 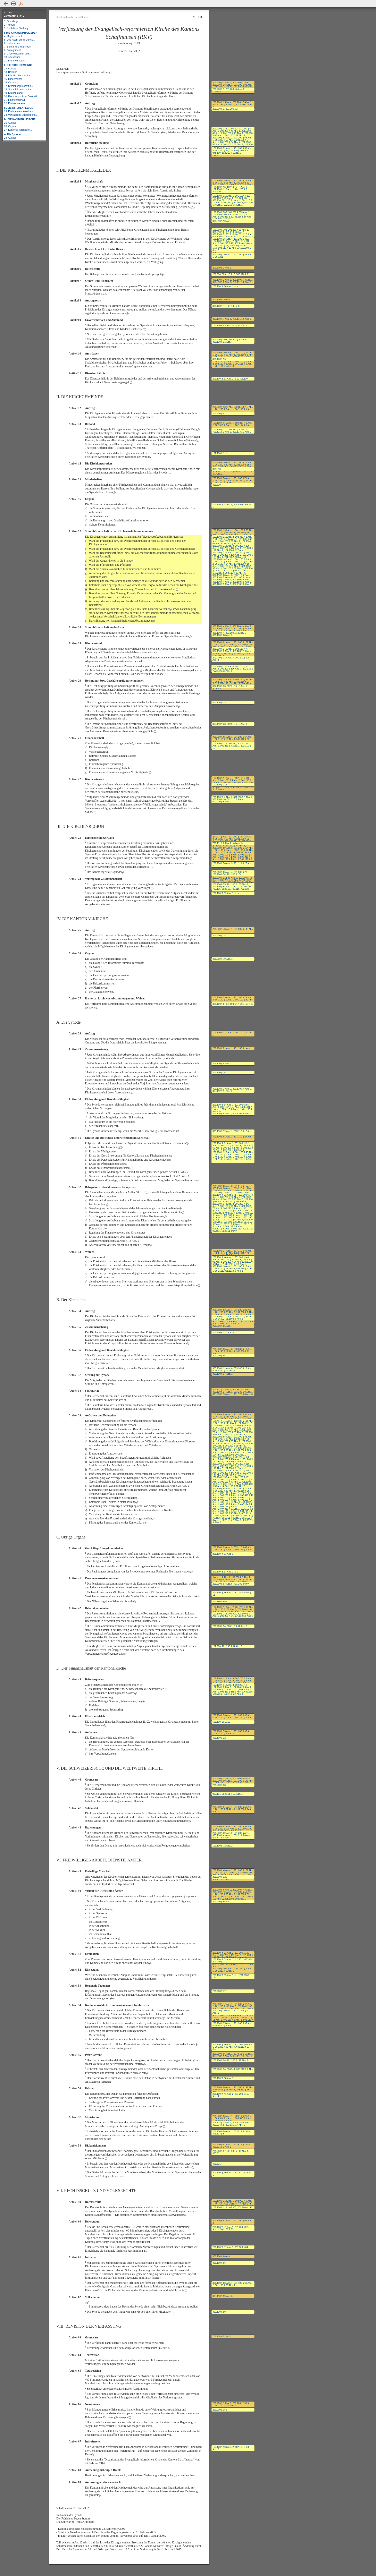 What do you see at coordinates (222, 2010) in the screenshot?
I see `303.410 § 10 Abs. 1` at bounding box center [222, 2010].